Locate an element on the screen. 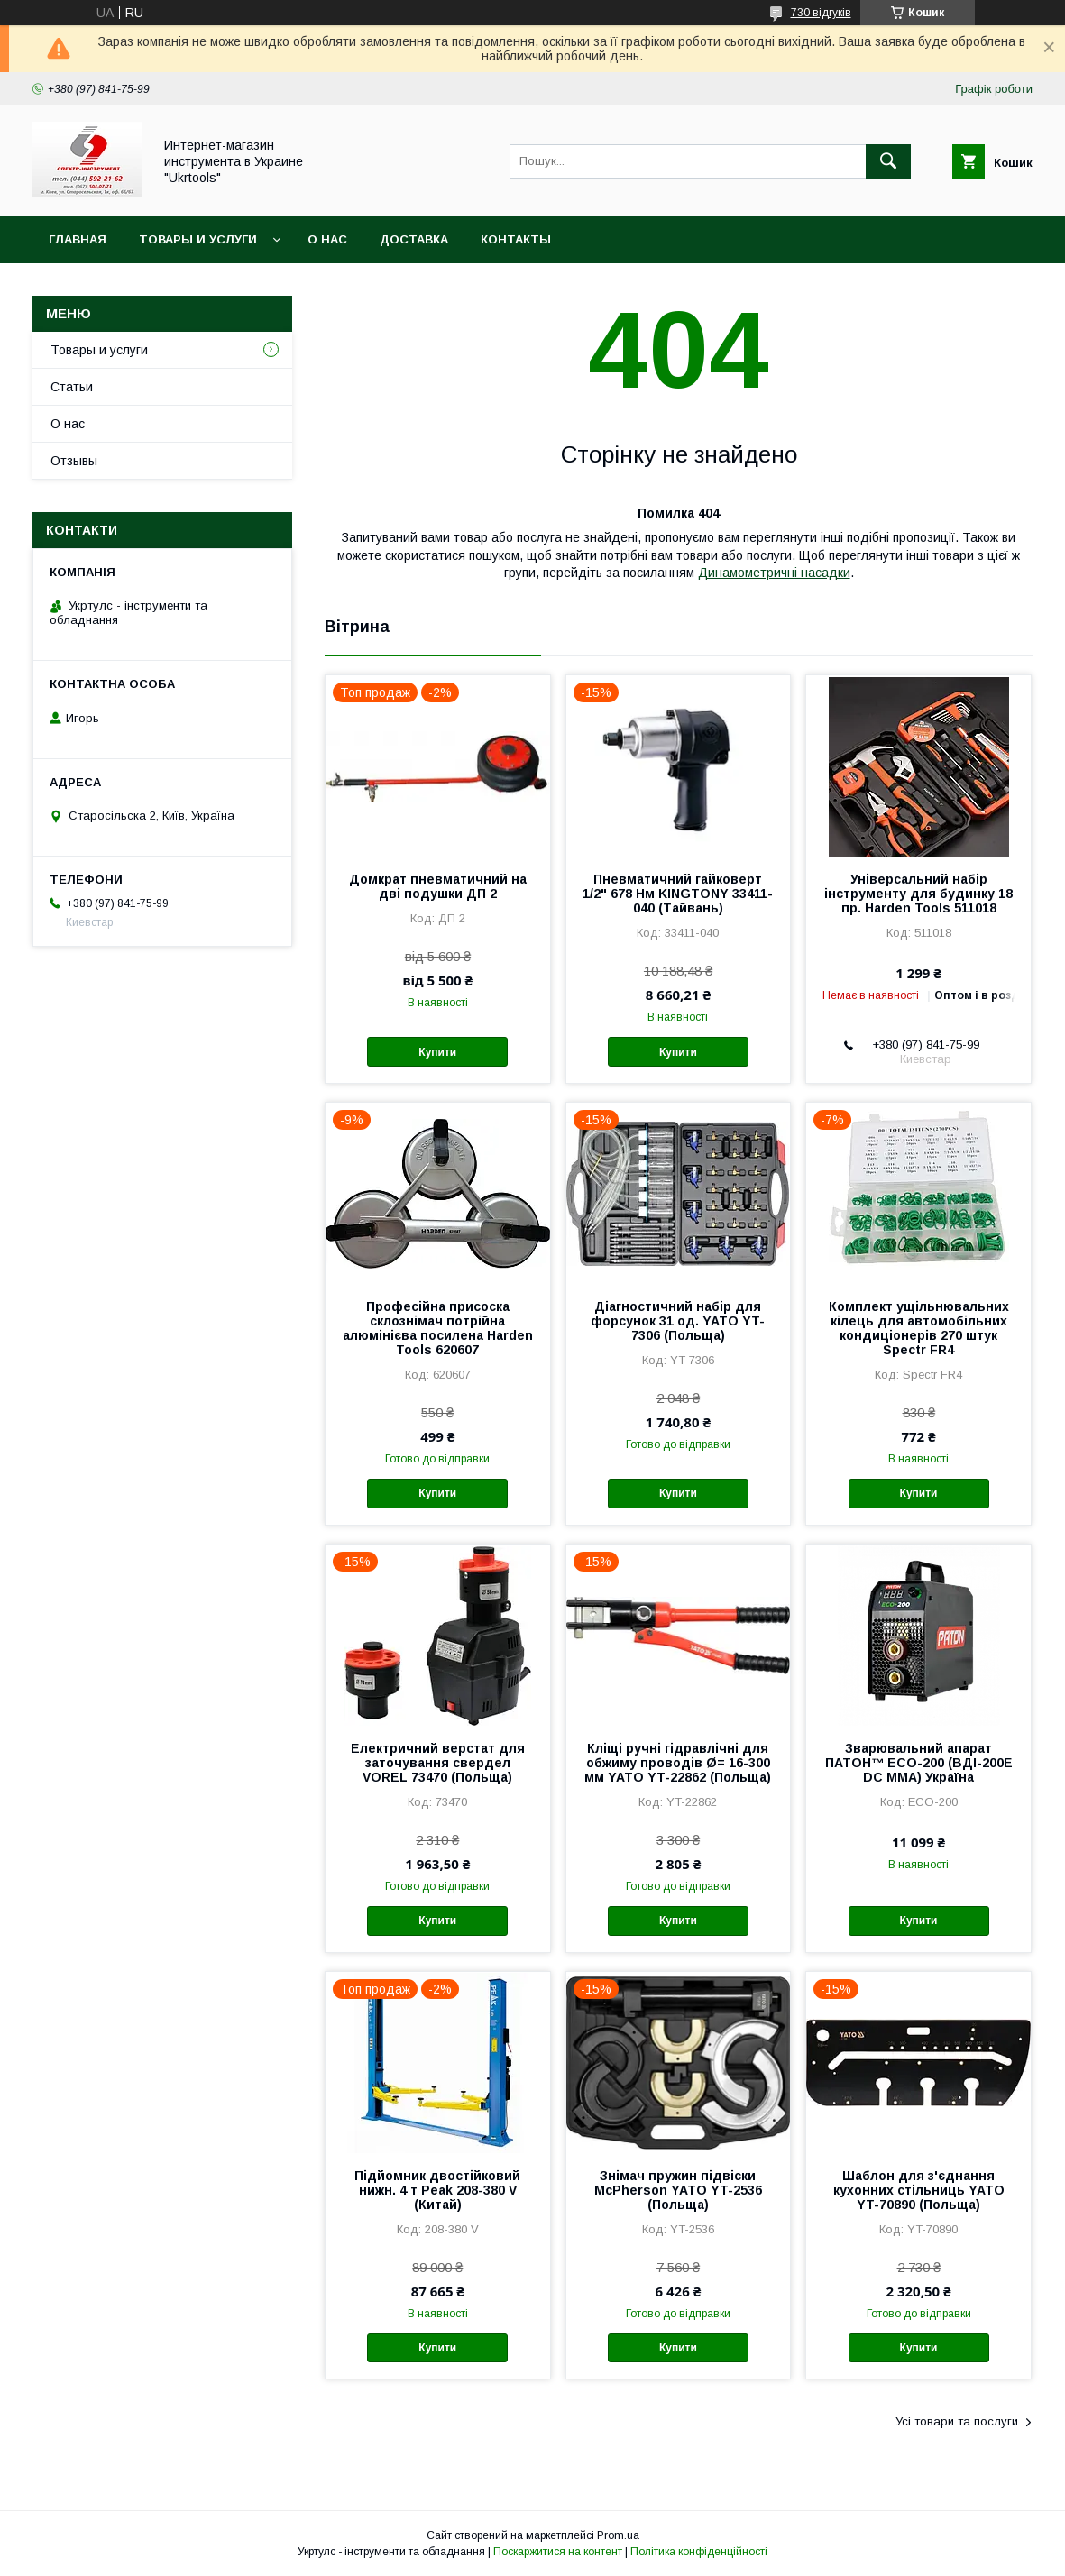 The width and height of the screenshot is (1065, 2576). Пневматичний гайковерт 1/2" 678 Нм KINGTONY 33411-040 (Тайвань) is located at coordinates (678, 893).